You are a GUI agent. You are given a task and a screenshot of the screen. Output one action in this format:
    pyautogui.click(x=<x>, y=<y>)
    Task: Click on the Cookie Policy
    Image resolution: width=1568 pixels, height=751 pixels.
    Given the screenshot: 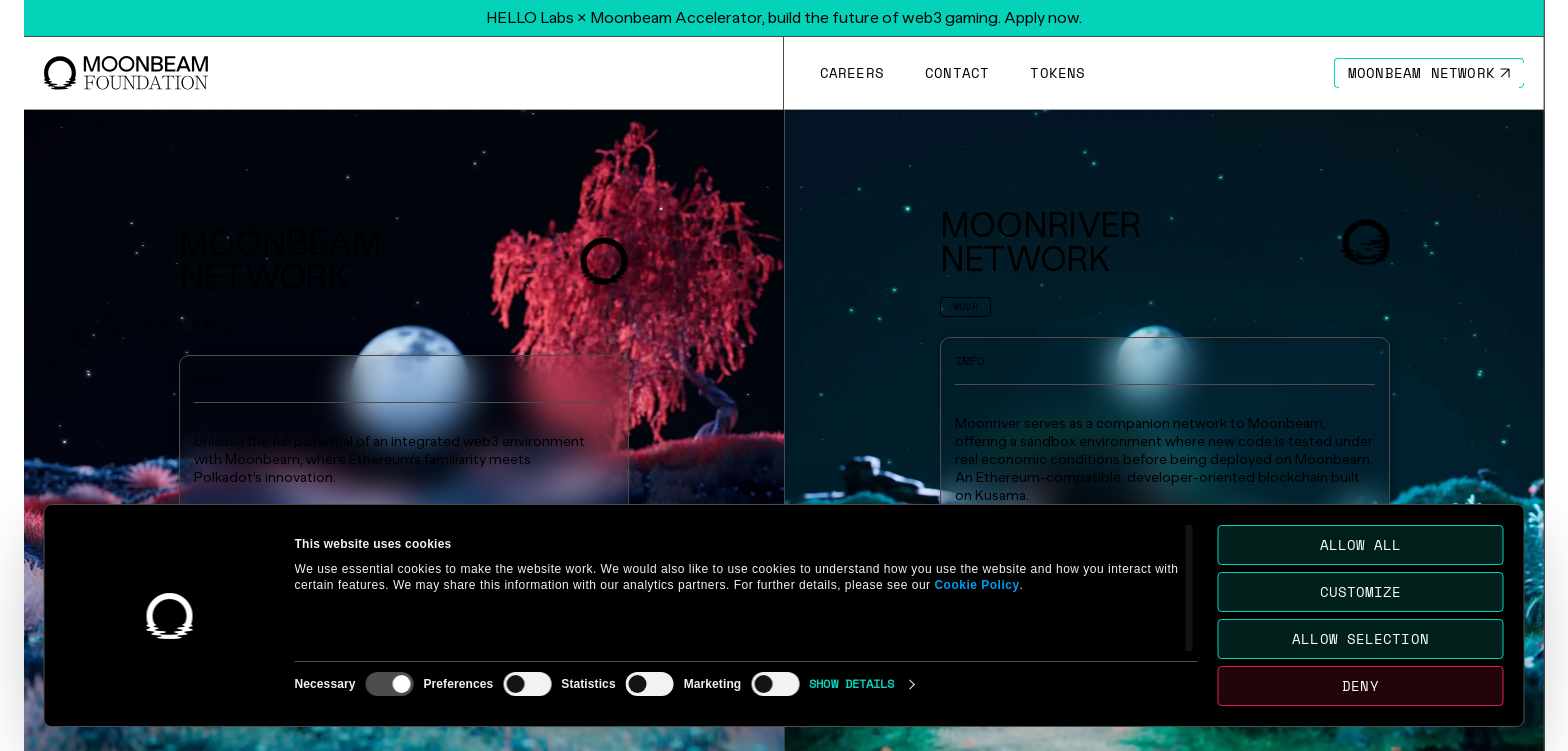 What is the action you would take?
    pyautogui.click(x=976, y=585)
    